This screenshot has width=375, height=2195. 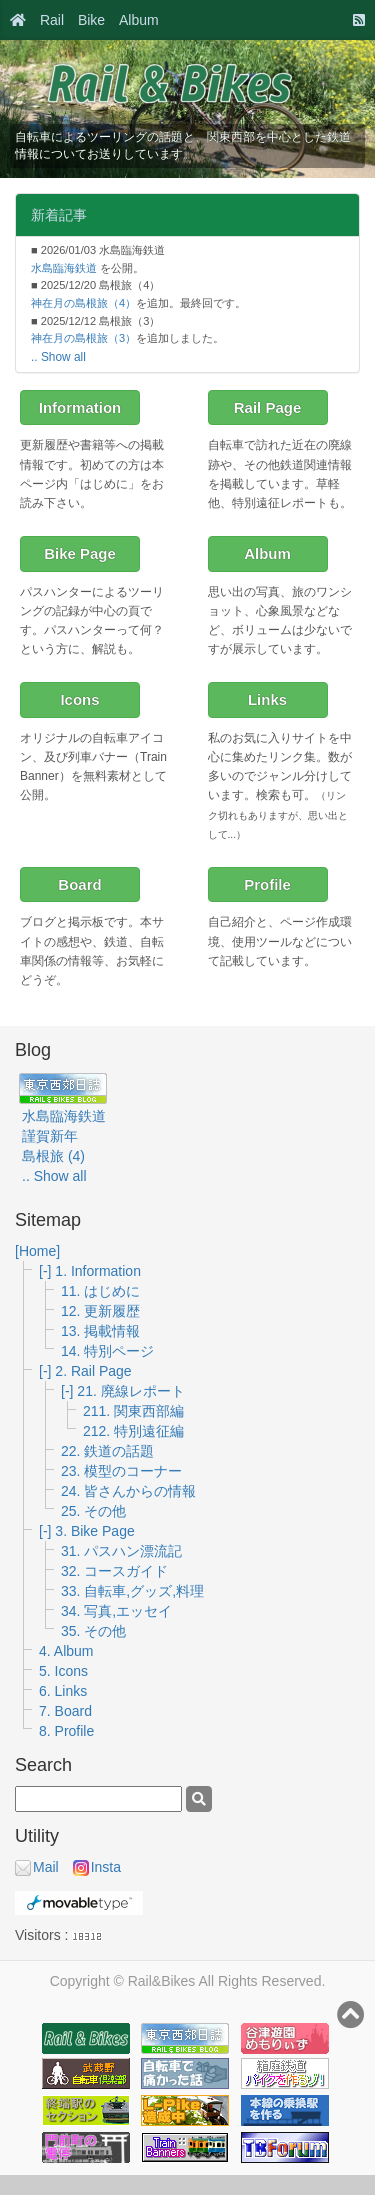 I want to click on 7. Board, so click(x=65, y=1711).